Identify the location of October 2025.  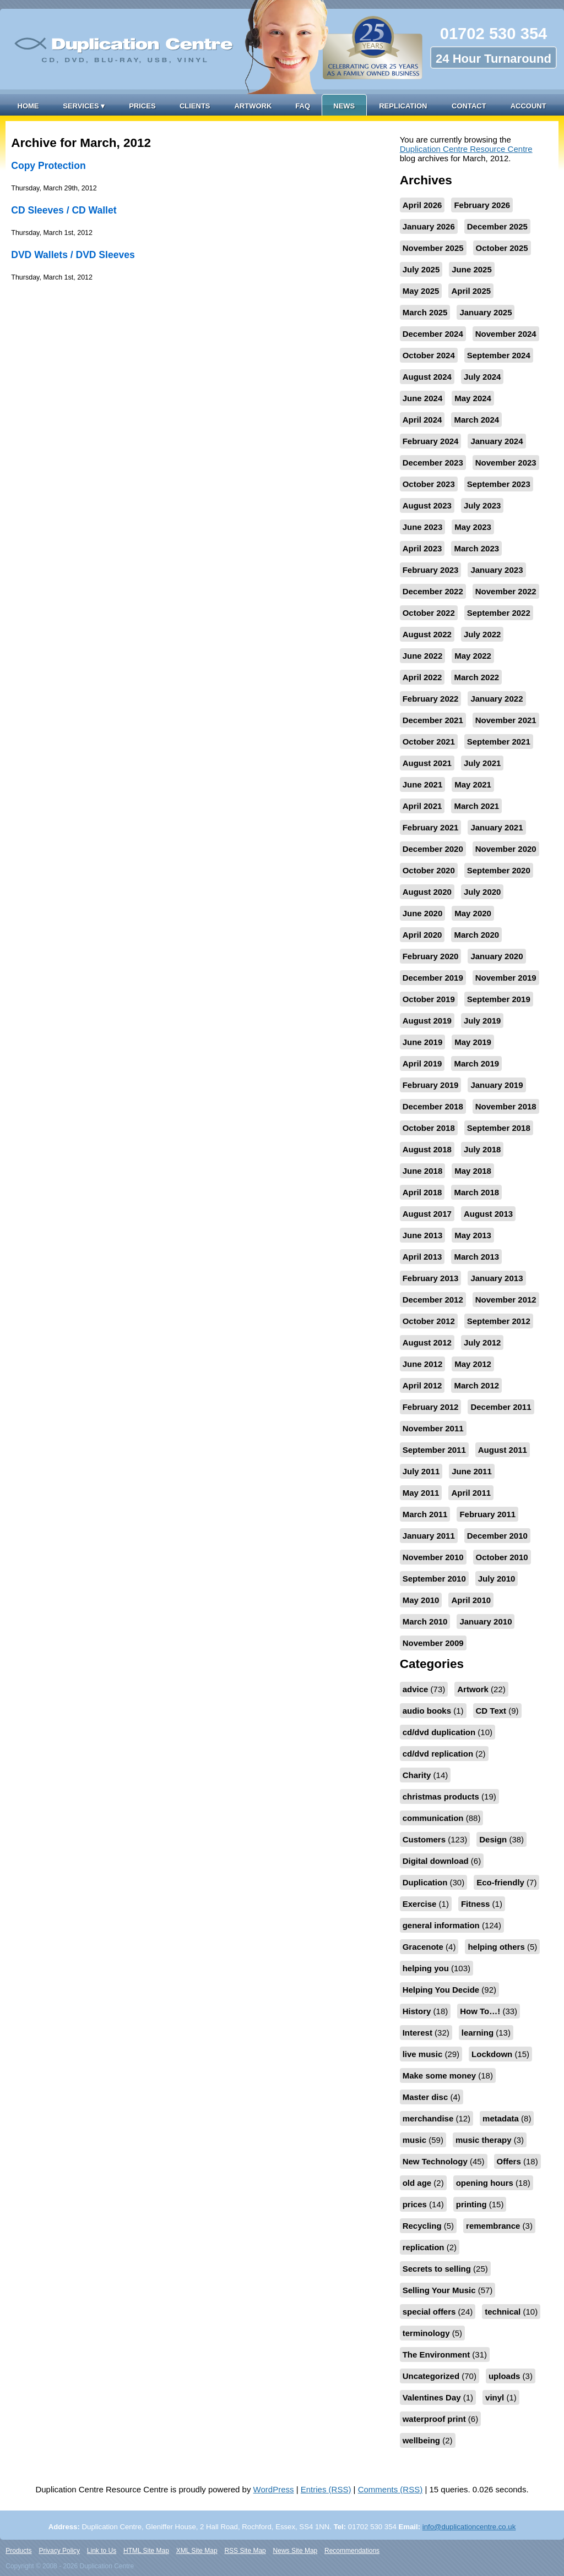
(502, 248).